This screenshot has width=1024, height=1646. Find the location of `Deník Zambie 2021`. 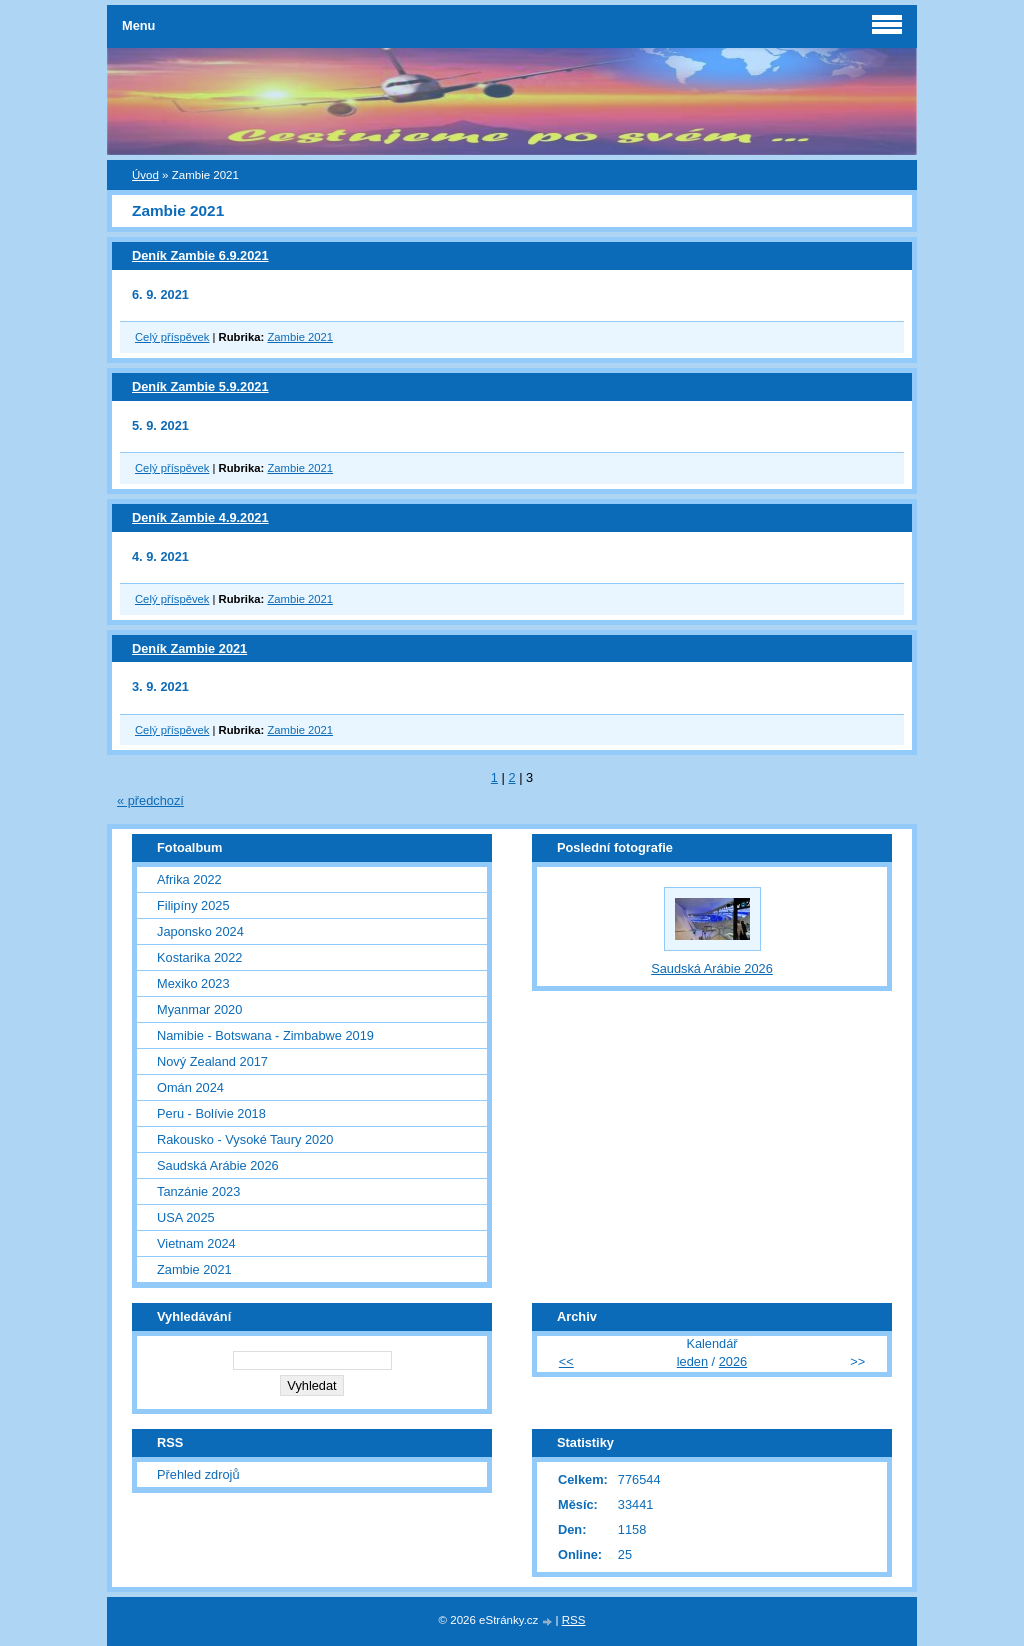

Deník Zambie 2021 is located at coordinates (189, 648).